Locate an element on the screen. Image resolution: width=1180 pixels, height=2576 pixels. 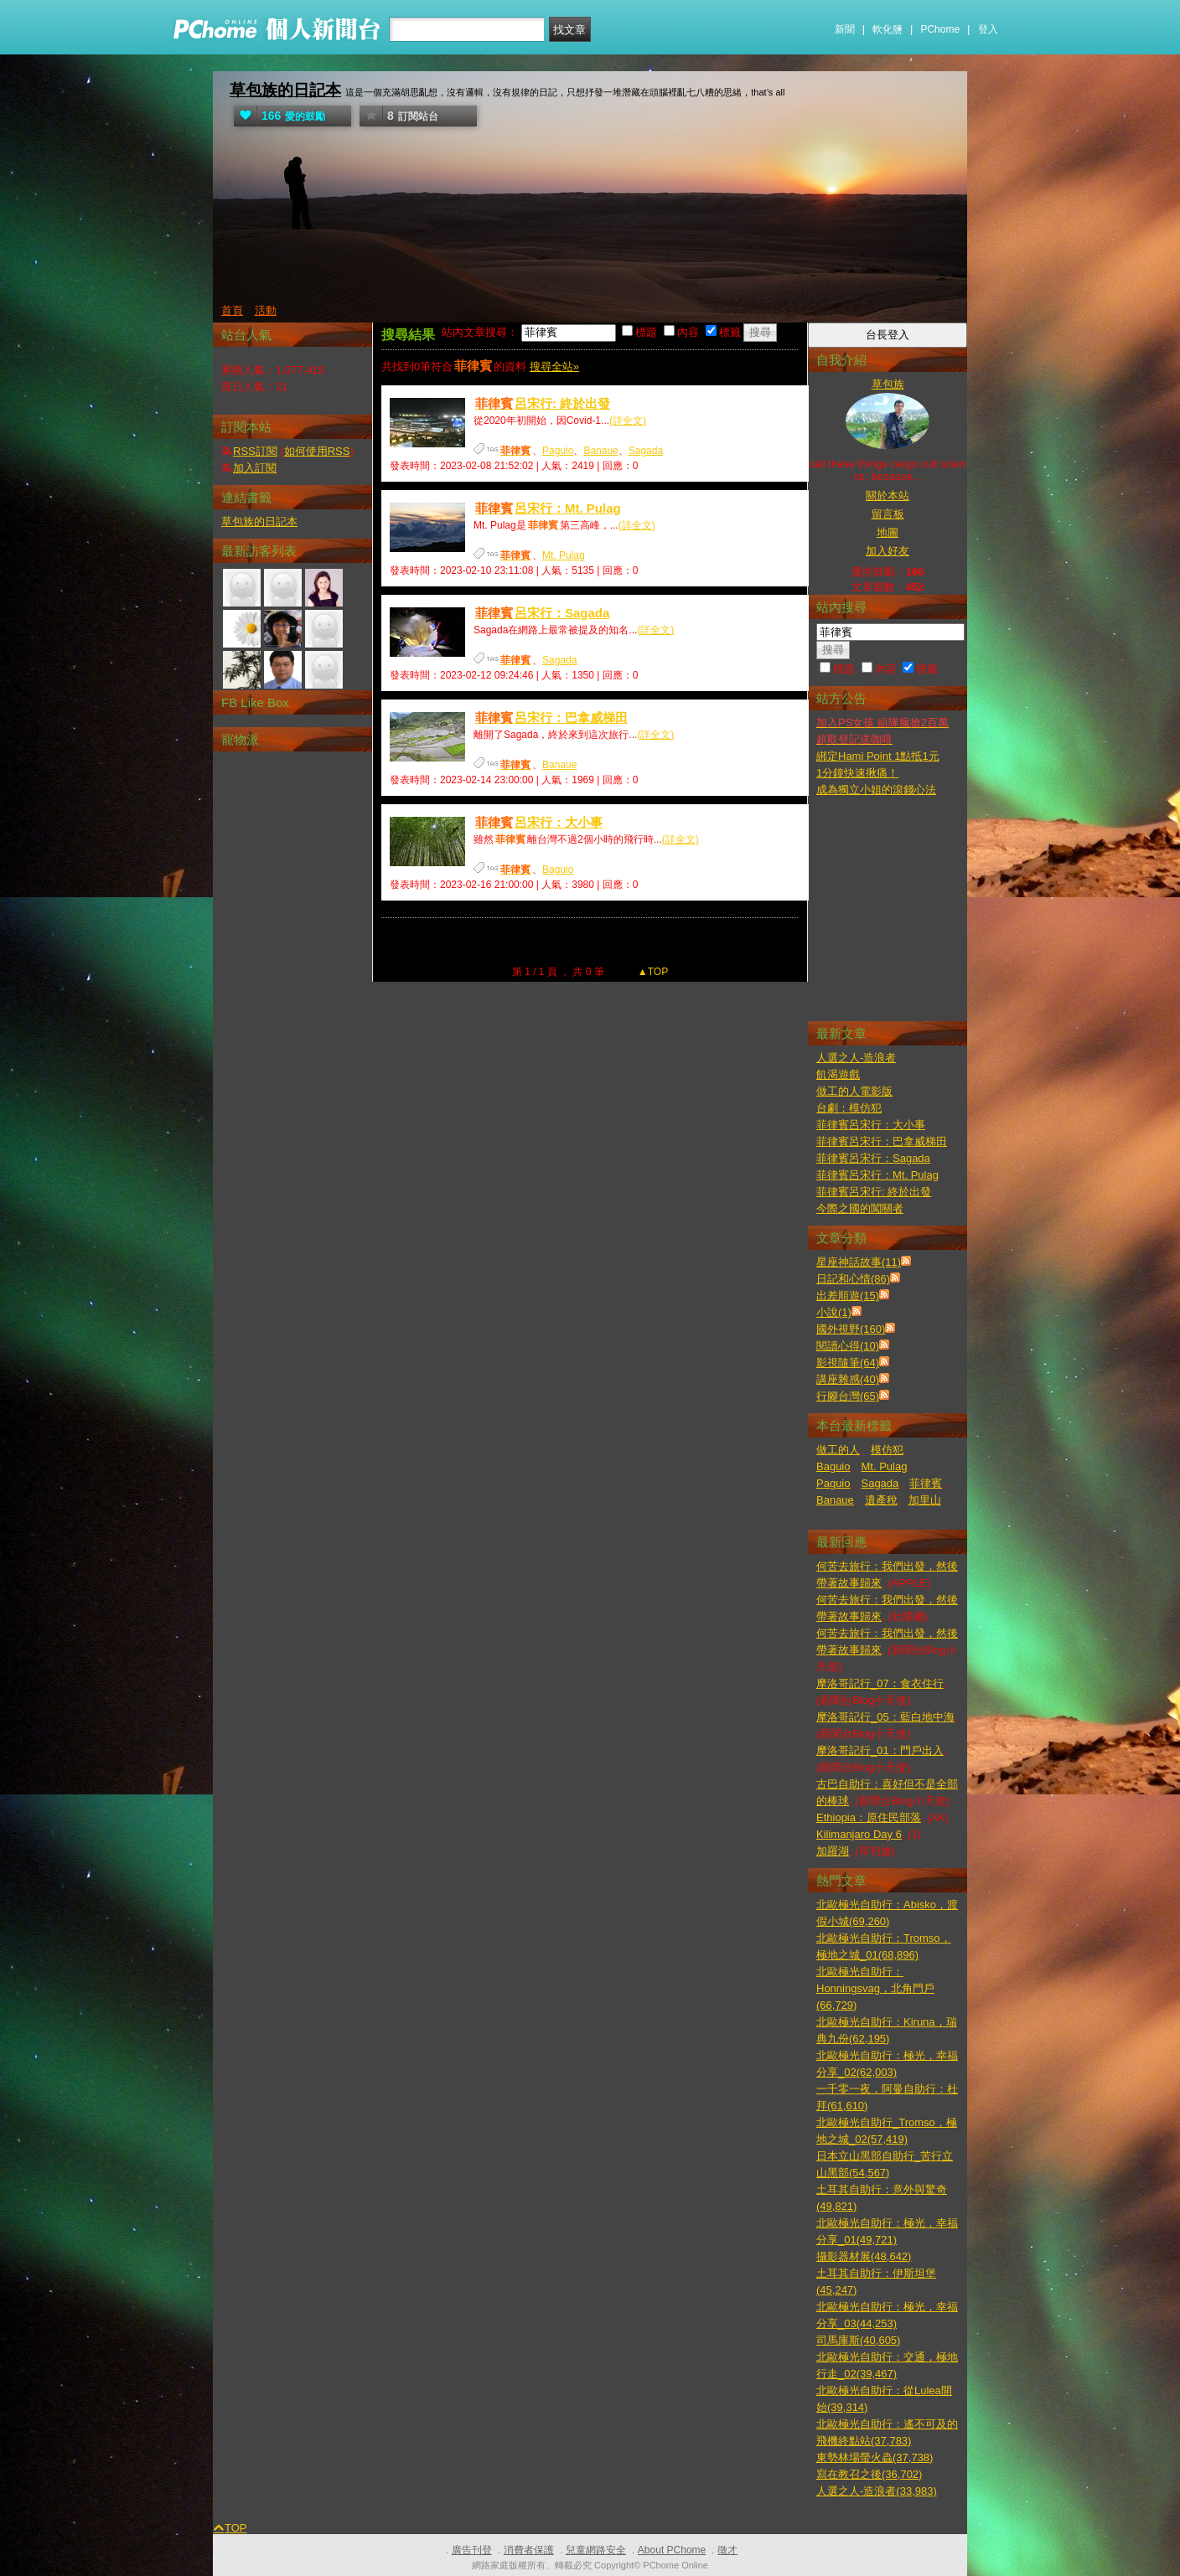
關於本站 is located at coordinates (887, 495).